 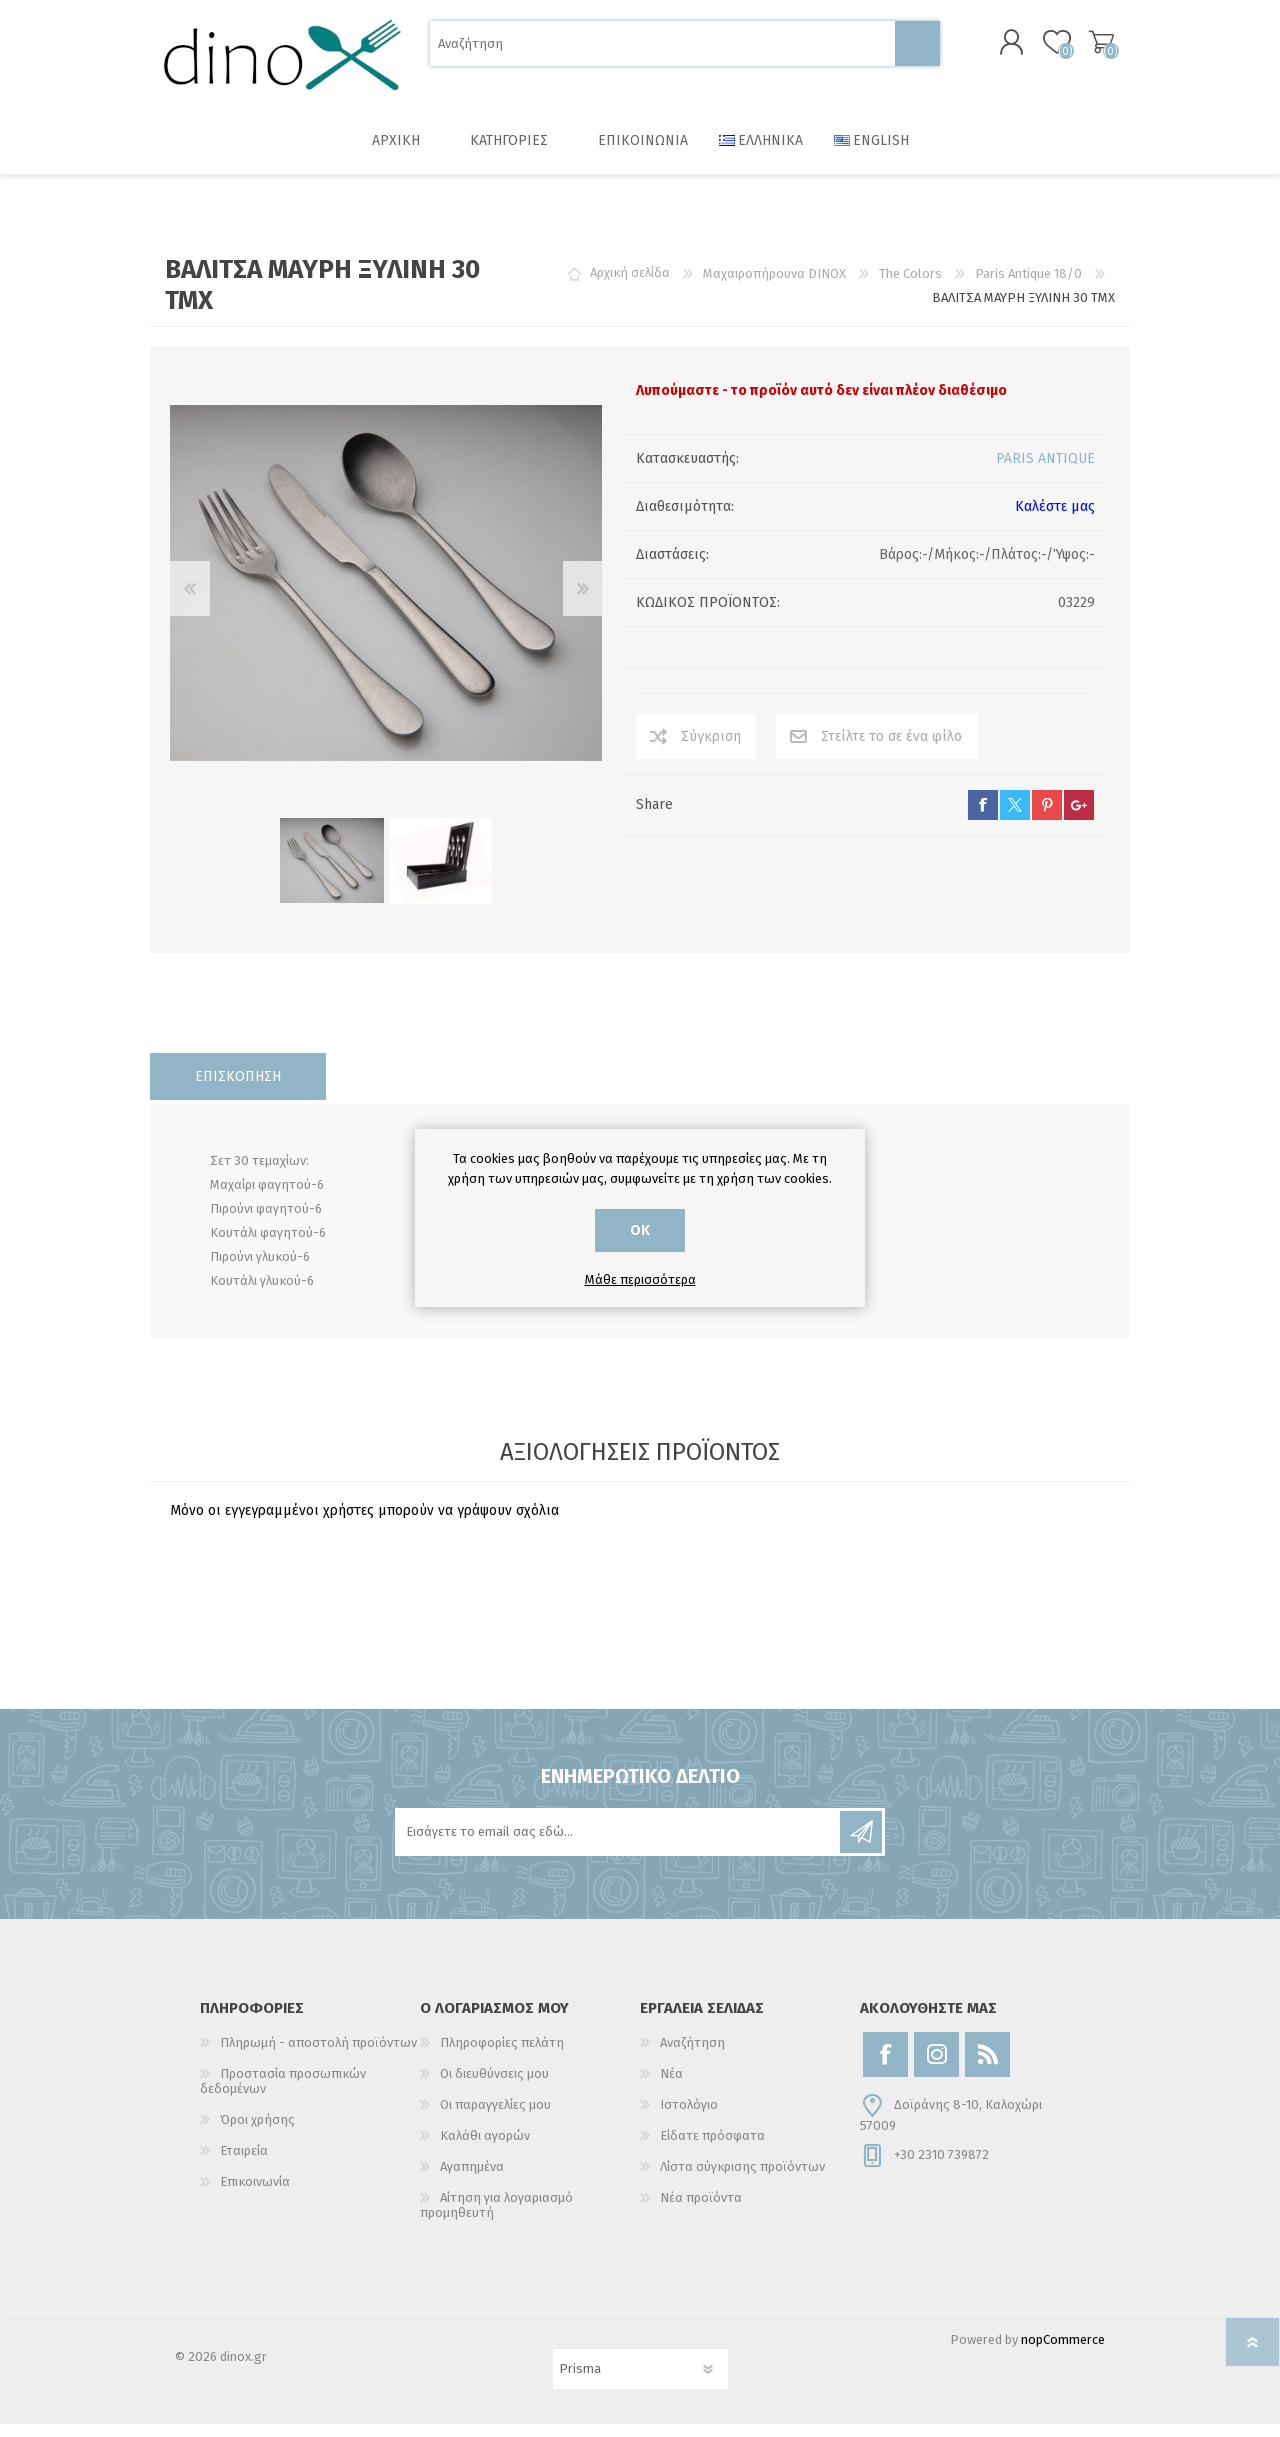 What do you see at coordinates (502, 2055) in the screenshot?
I see `Πληροφορίες πελάτη` at bounding box center [502, 2055].